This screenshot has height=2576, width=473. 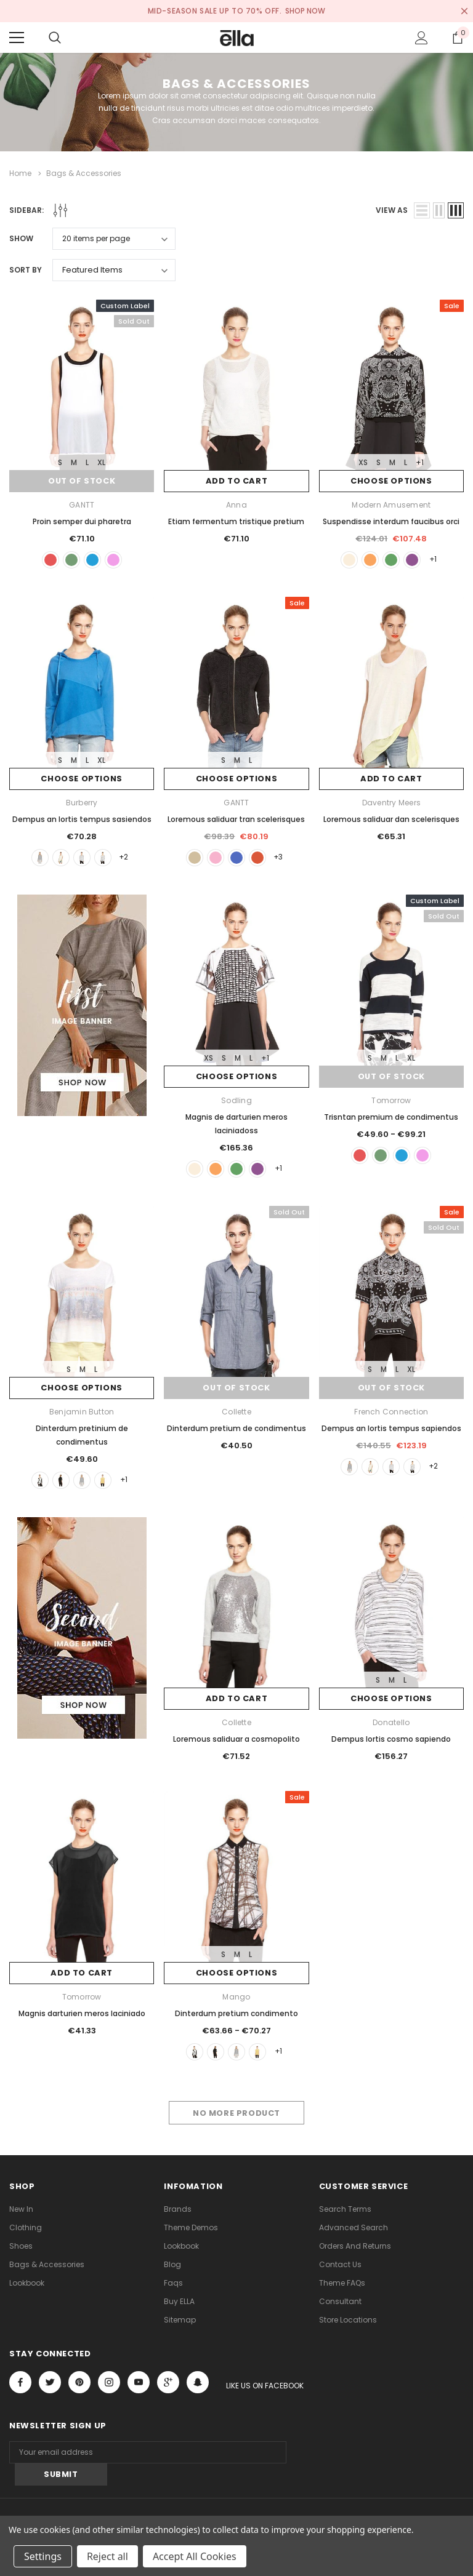 What do you see at coordinates (26, 2283) in the screenshot?
I see `lookbook` at bounding box center [26, 2283].